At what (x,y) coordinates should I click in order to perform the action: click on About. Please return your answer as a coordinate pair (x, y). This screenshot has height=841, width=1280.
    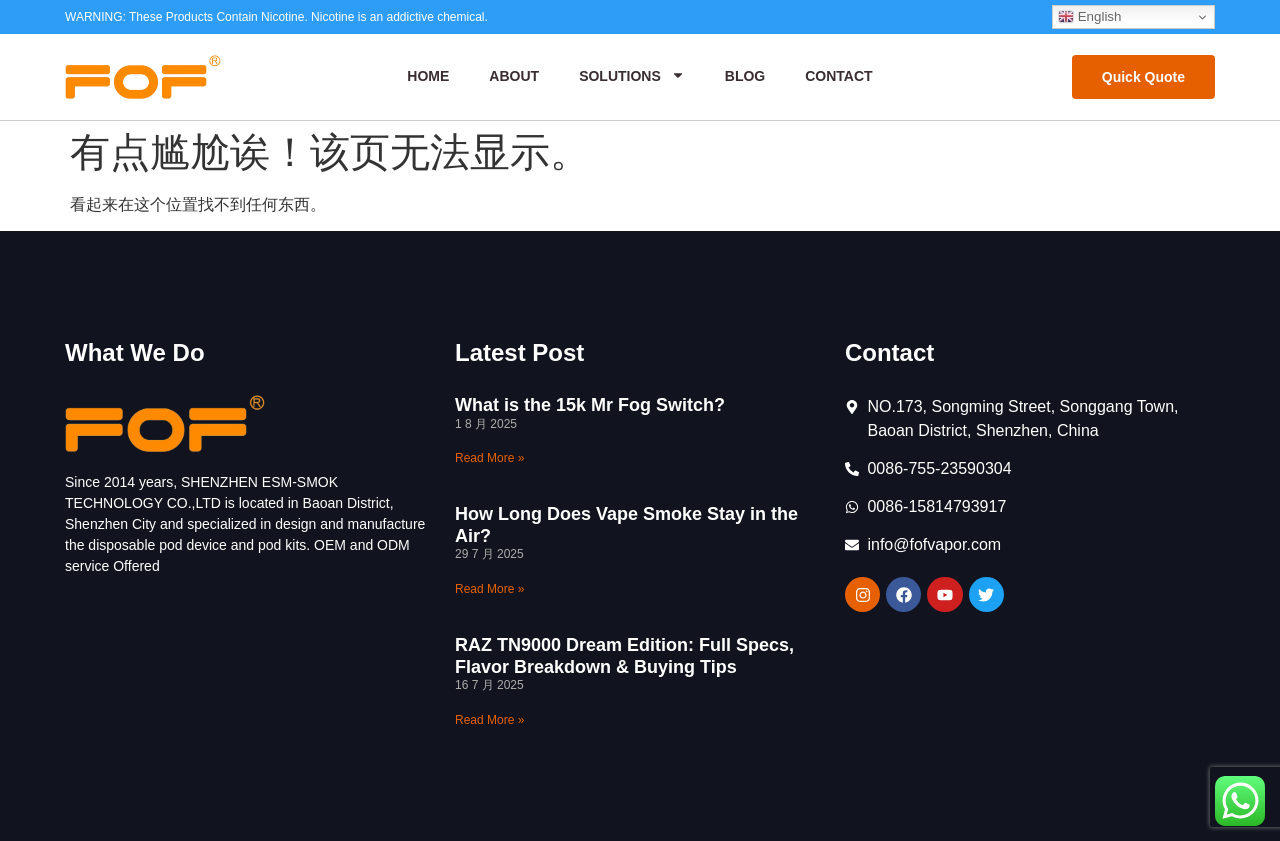
    Looking at the image, I should click on (514, 76).